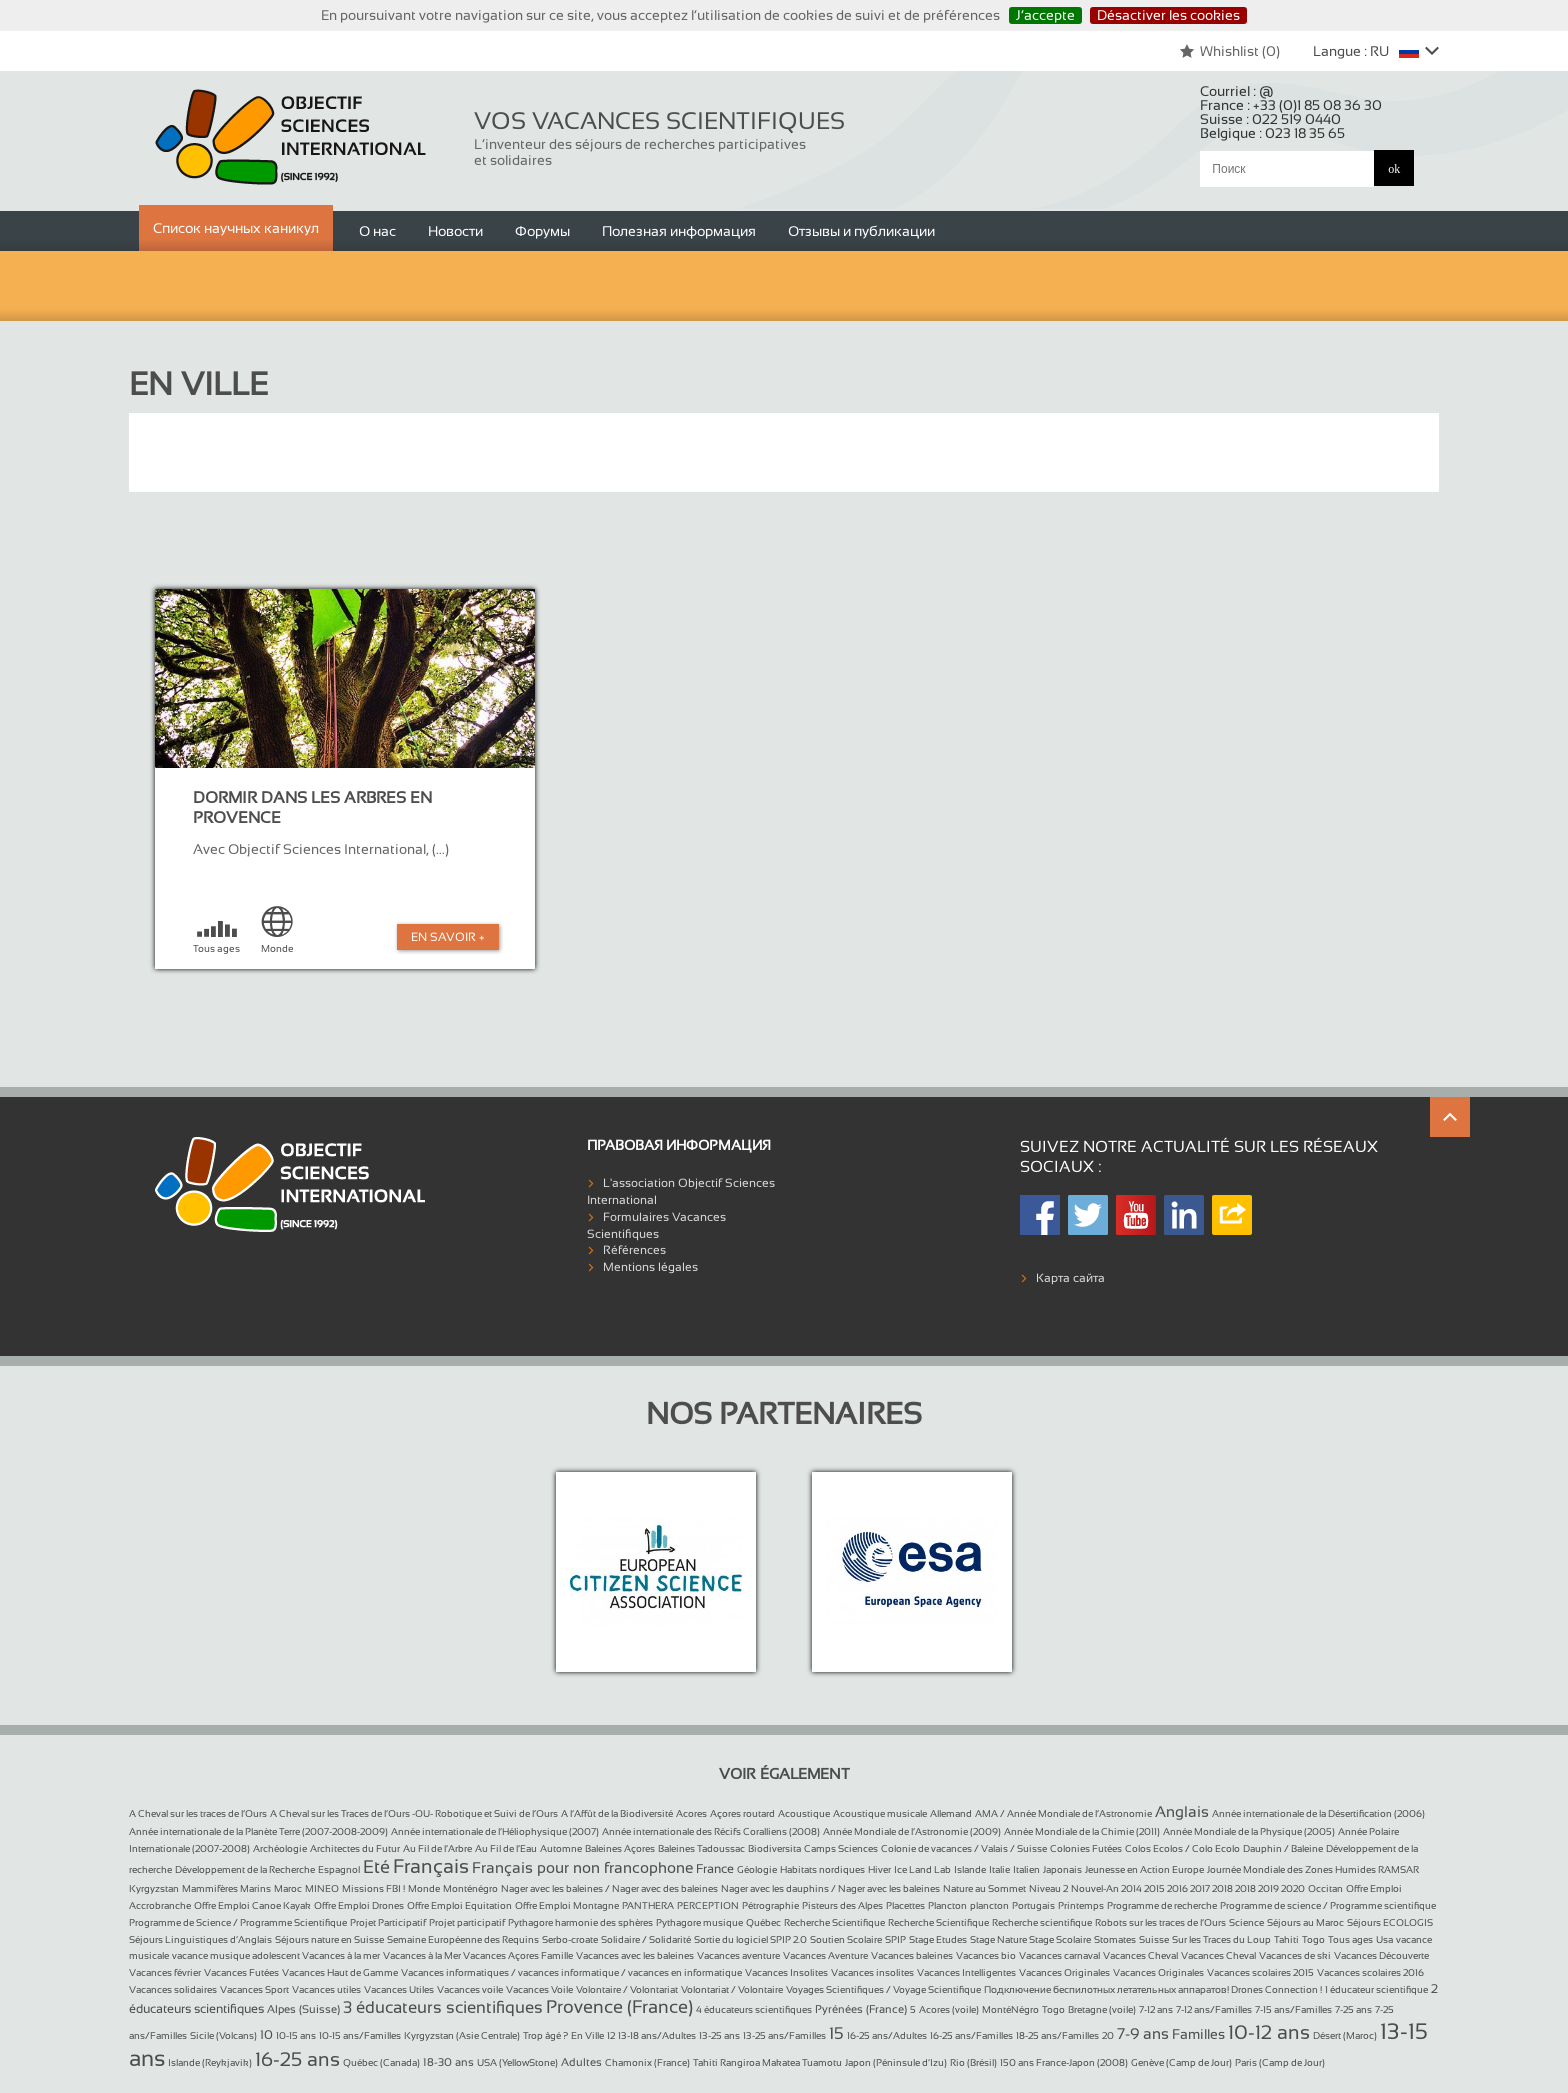  What do you see at coordinates (154, 1888) in the screenshot?
I see `Kyrgyzstan` at bounding box center [154, 1888].